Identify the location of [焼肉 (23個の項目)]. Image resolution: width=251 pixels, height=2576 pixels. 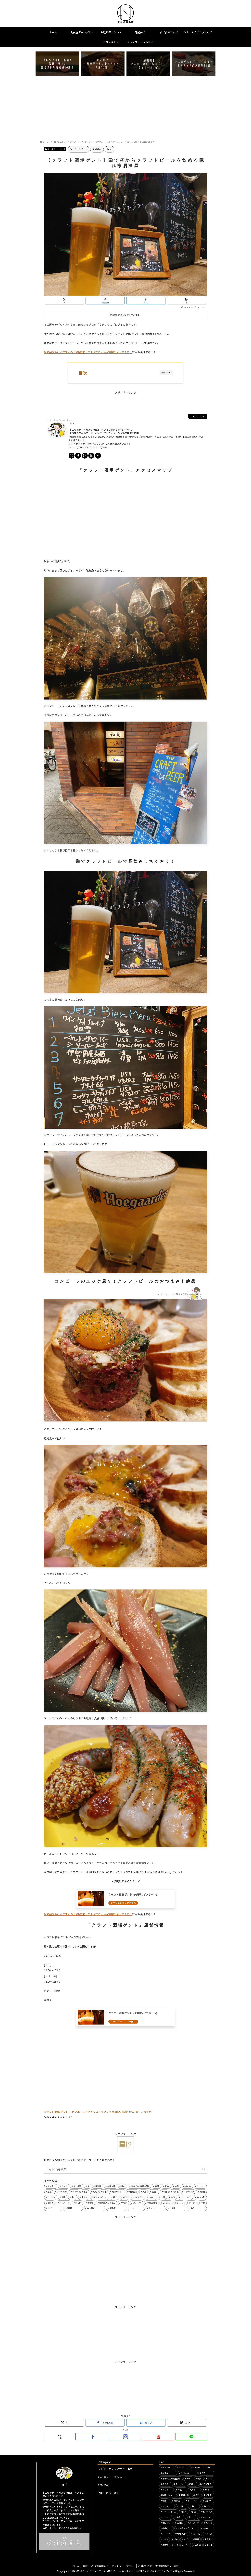
(122, 2186).